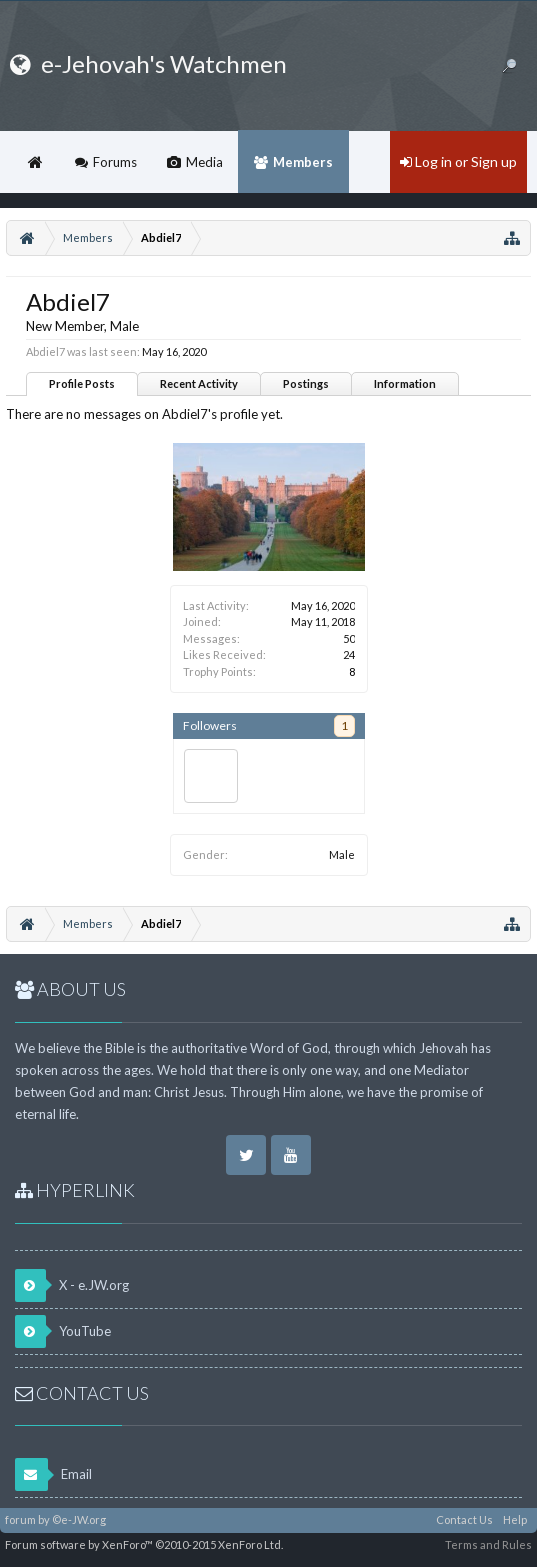 The height and width of the screenshot is (1567, 537). Describe the element at coordinates (144, 1544) in the screenshot. I see `Forum software by XenForo™` at that location.